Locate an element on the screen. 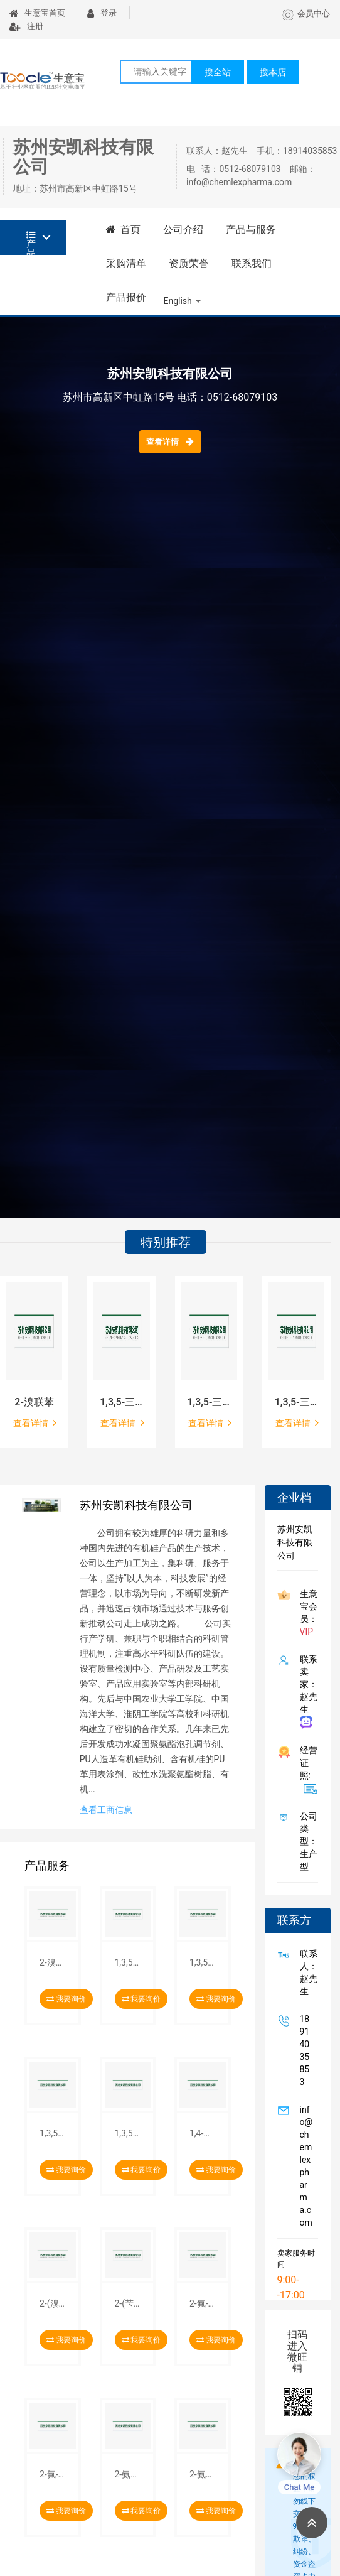 This screenshot has height=2576, width=340. 18914035853 is located at coordinates (302, 2050).